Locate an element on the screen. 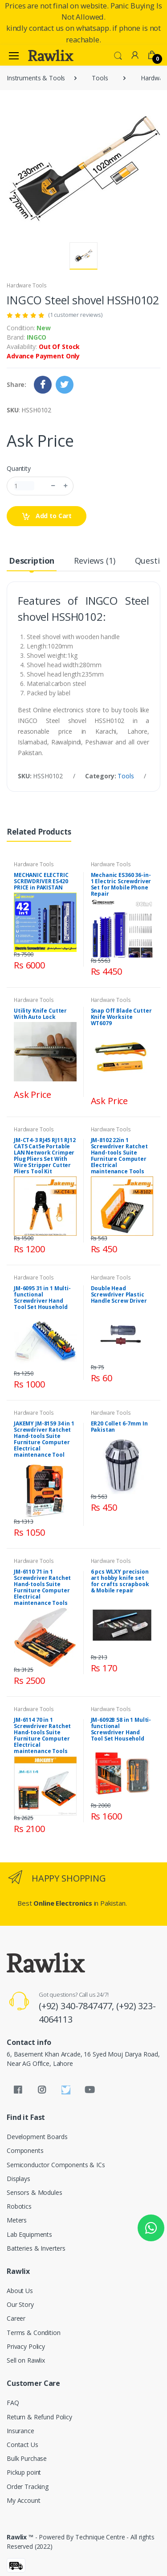  6 pcs WLXY precision art hobby knife set for crafts scrapbook & Mobile repair is located at coordinates (120, 1581).